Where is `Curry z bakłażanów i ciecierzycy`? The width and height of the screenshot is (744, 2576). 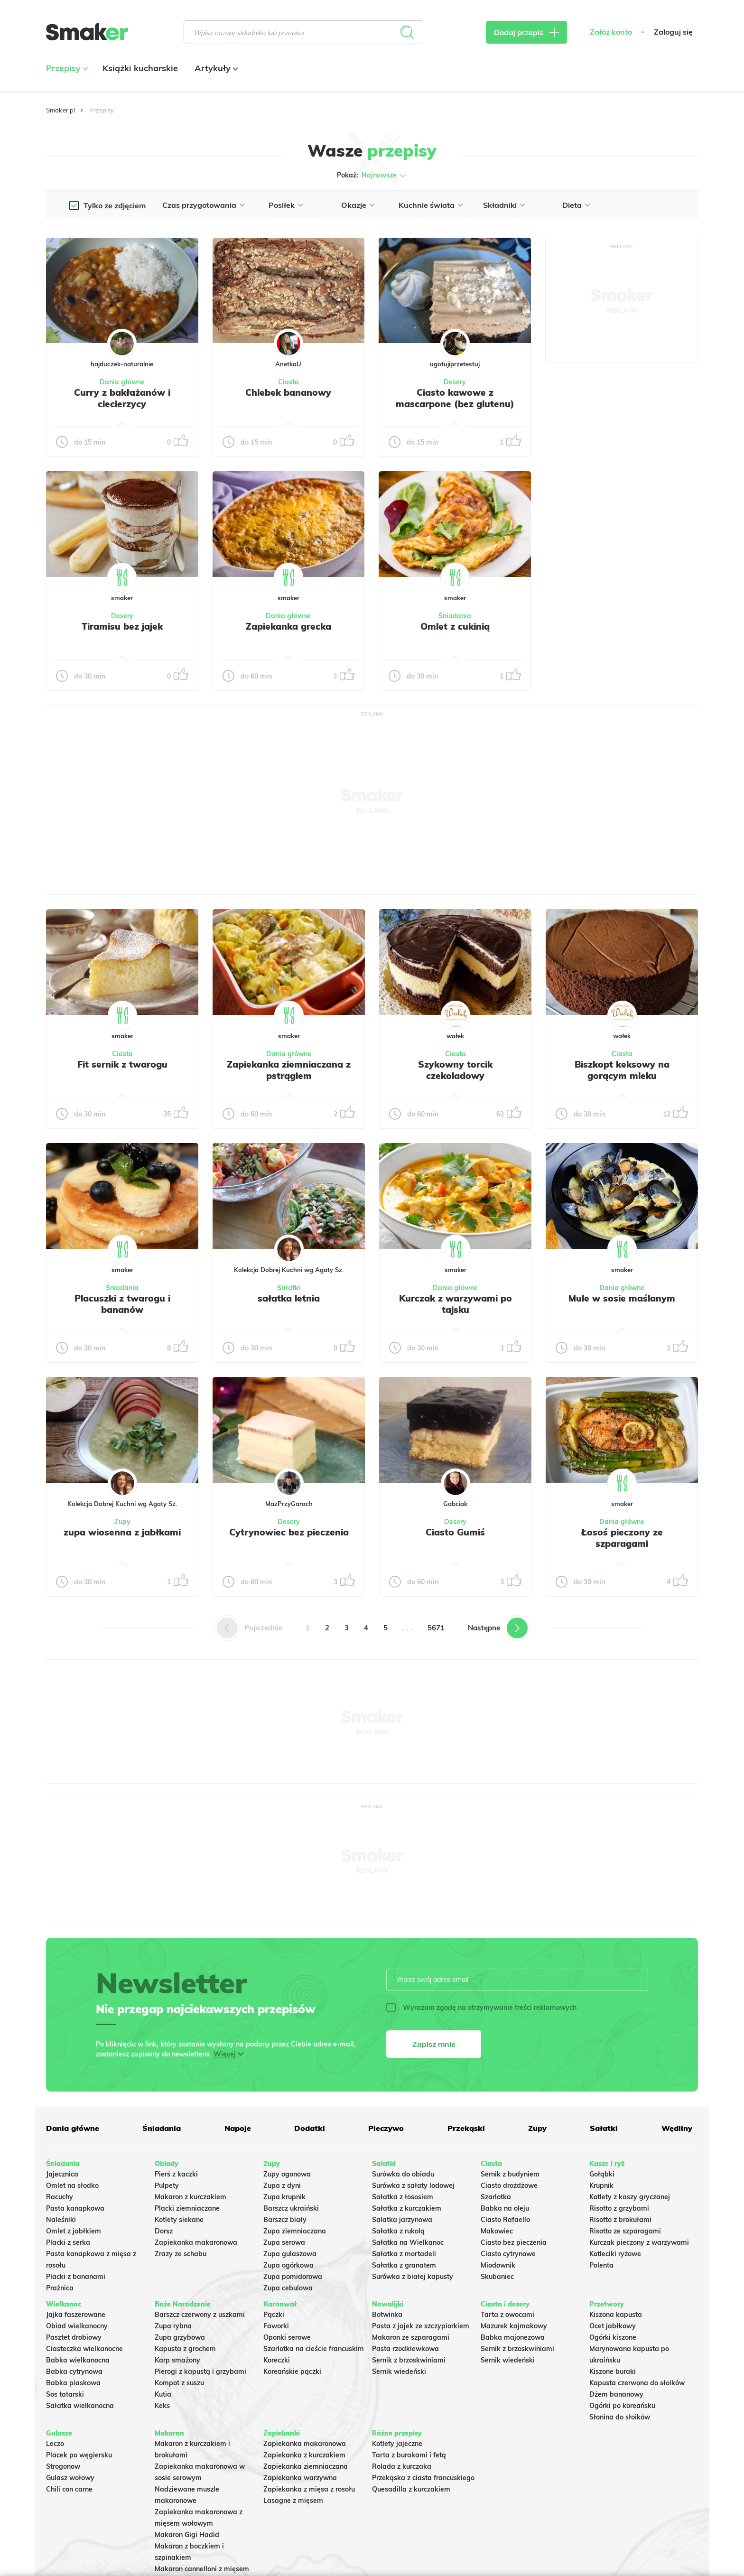 Curry z bakłażanów i ciecierzycy is located at coordinates (122, 398).